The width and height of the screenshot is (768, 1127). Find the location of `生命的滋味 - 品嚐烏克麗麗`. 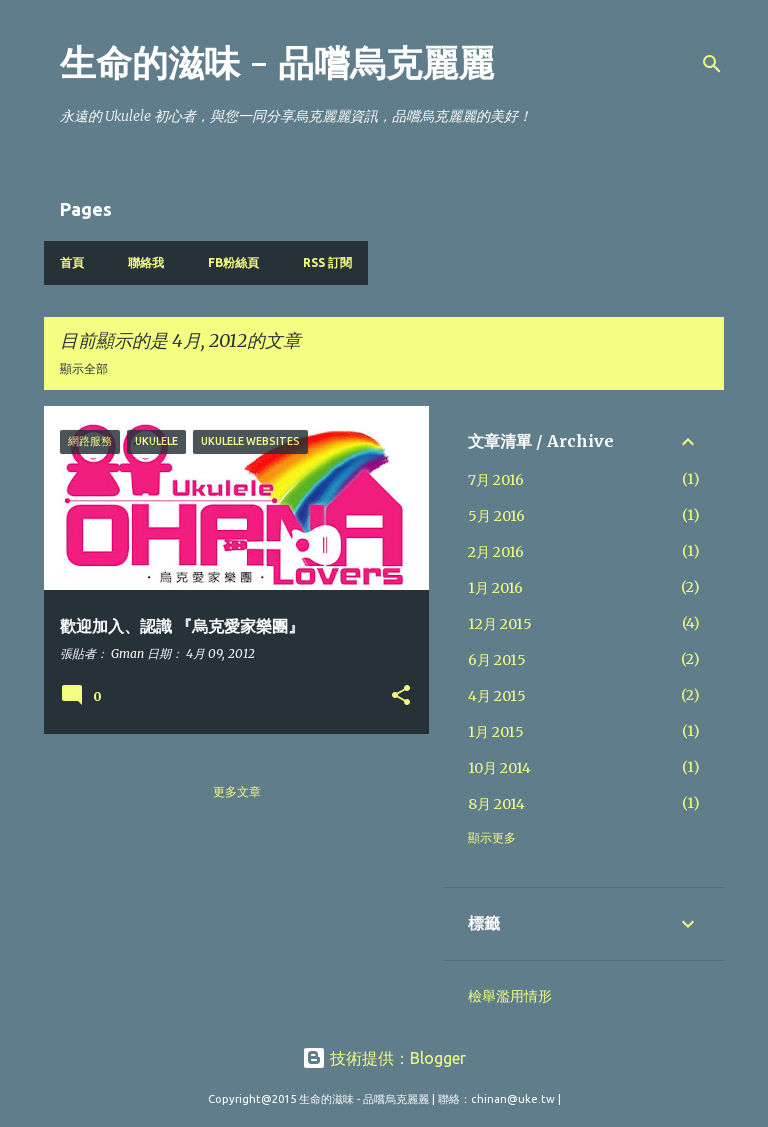

生命的滋味 - 品嚐烏克麗麗 is located at coordinates (277, 63).